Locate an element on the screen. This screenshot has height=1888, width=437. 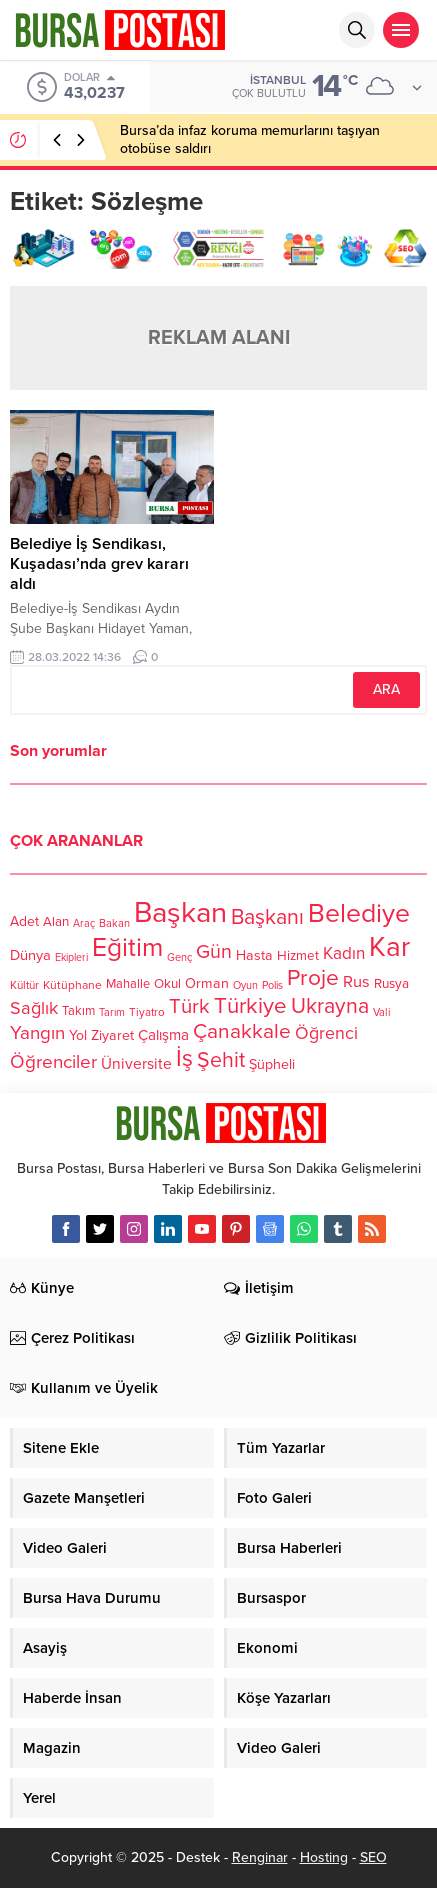
Hasta [Hasta (138 öge)] is located at coordinates (254, 955).